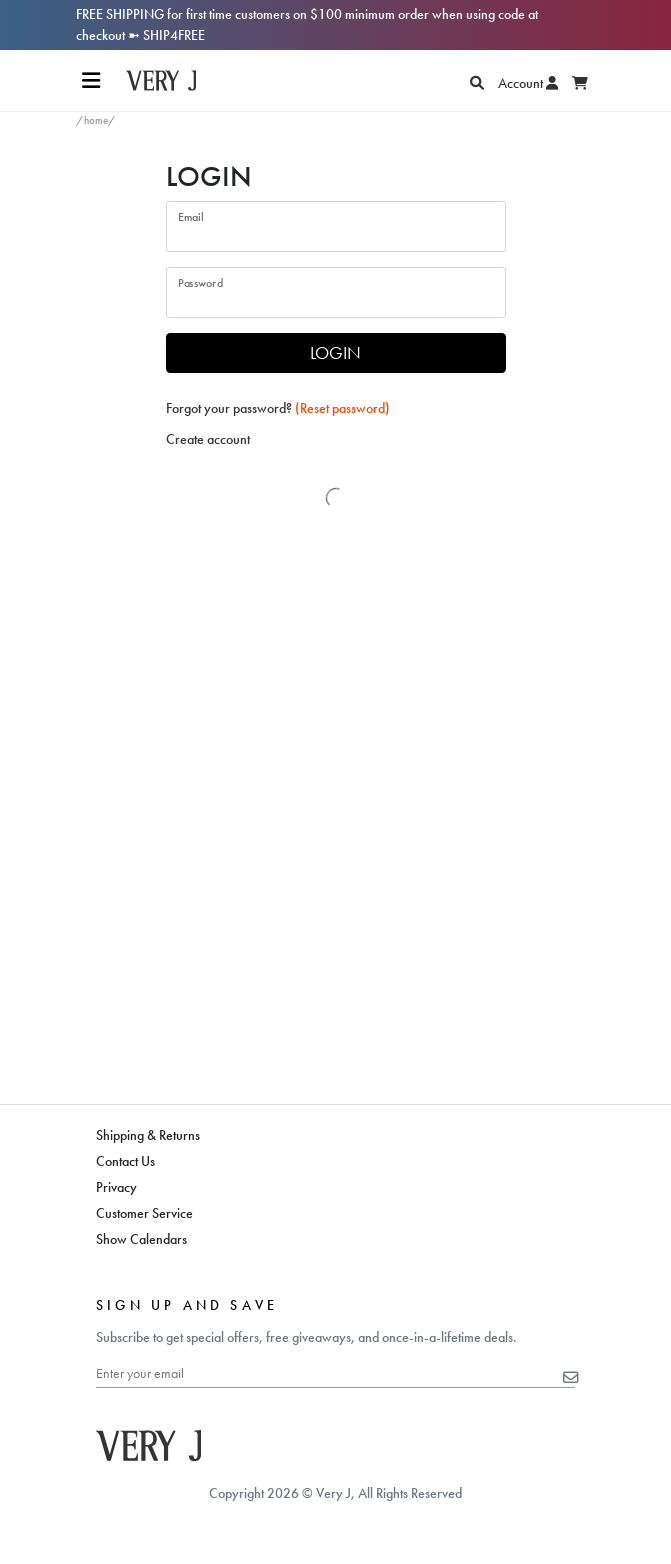 The width and height of the screenshot is (671, 1564). What do you see at coordinates (96, 120) in the screenshot?
I see `/home/` at bounding box center [96, 120].